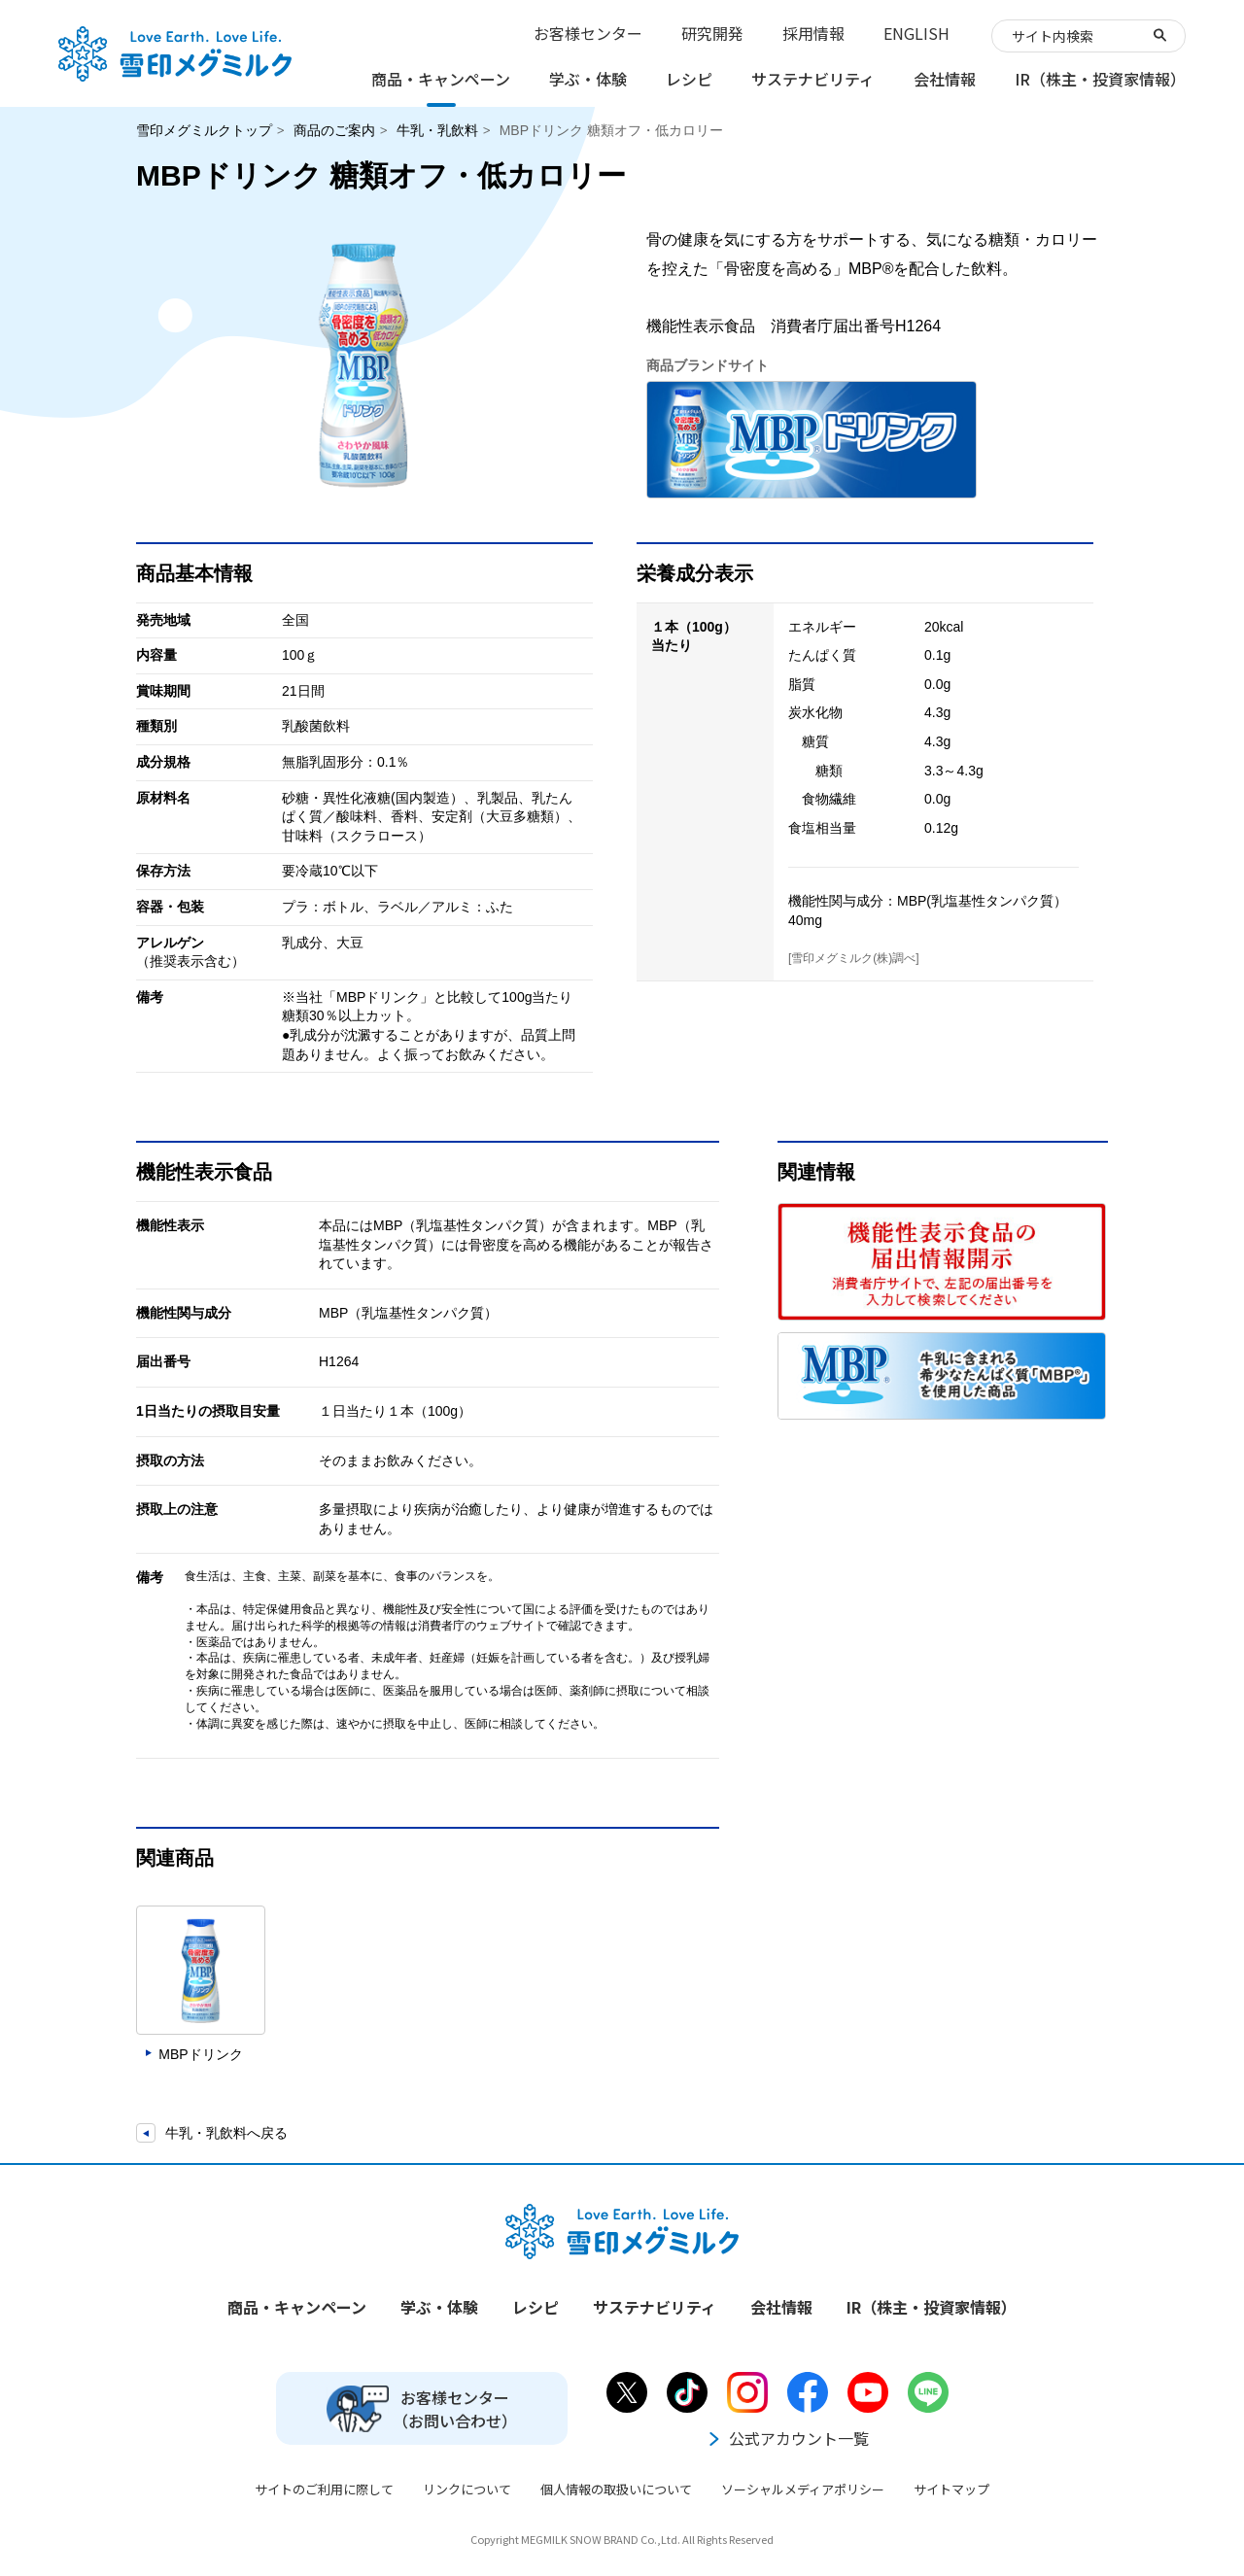  I want to click on ENGLISH, so click(916, 33).